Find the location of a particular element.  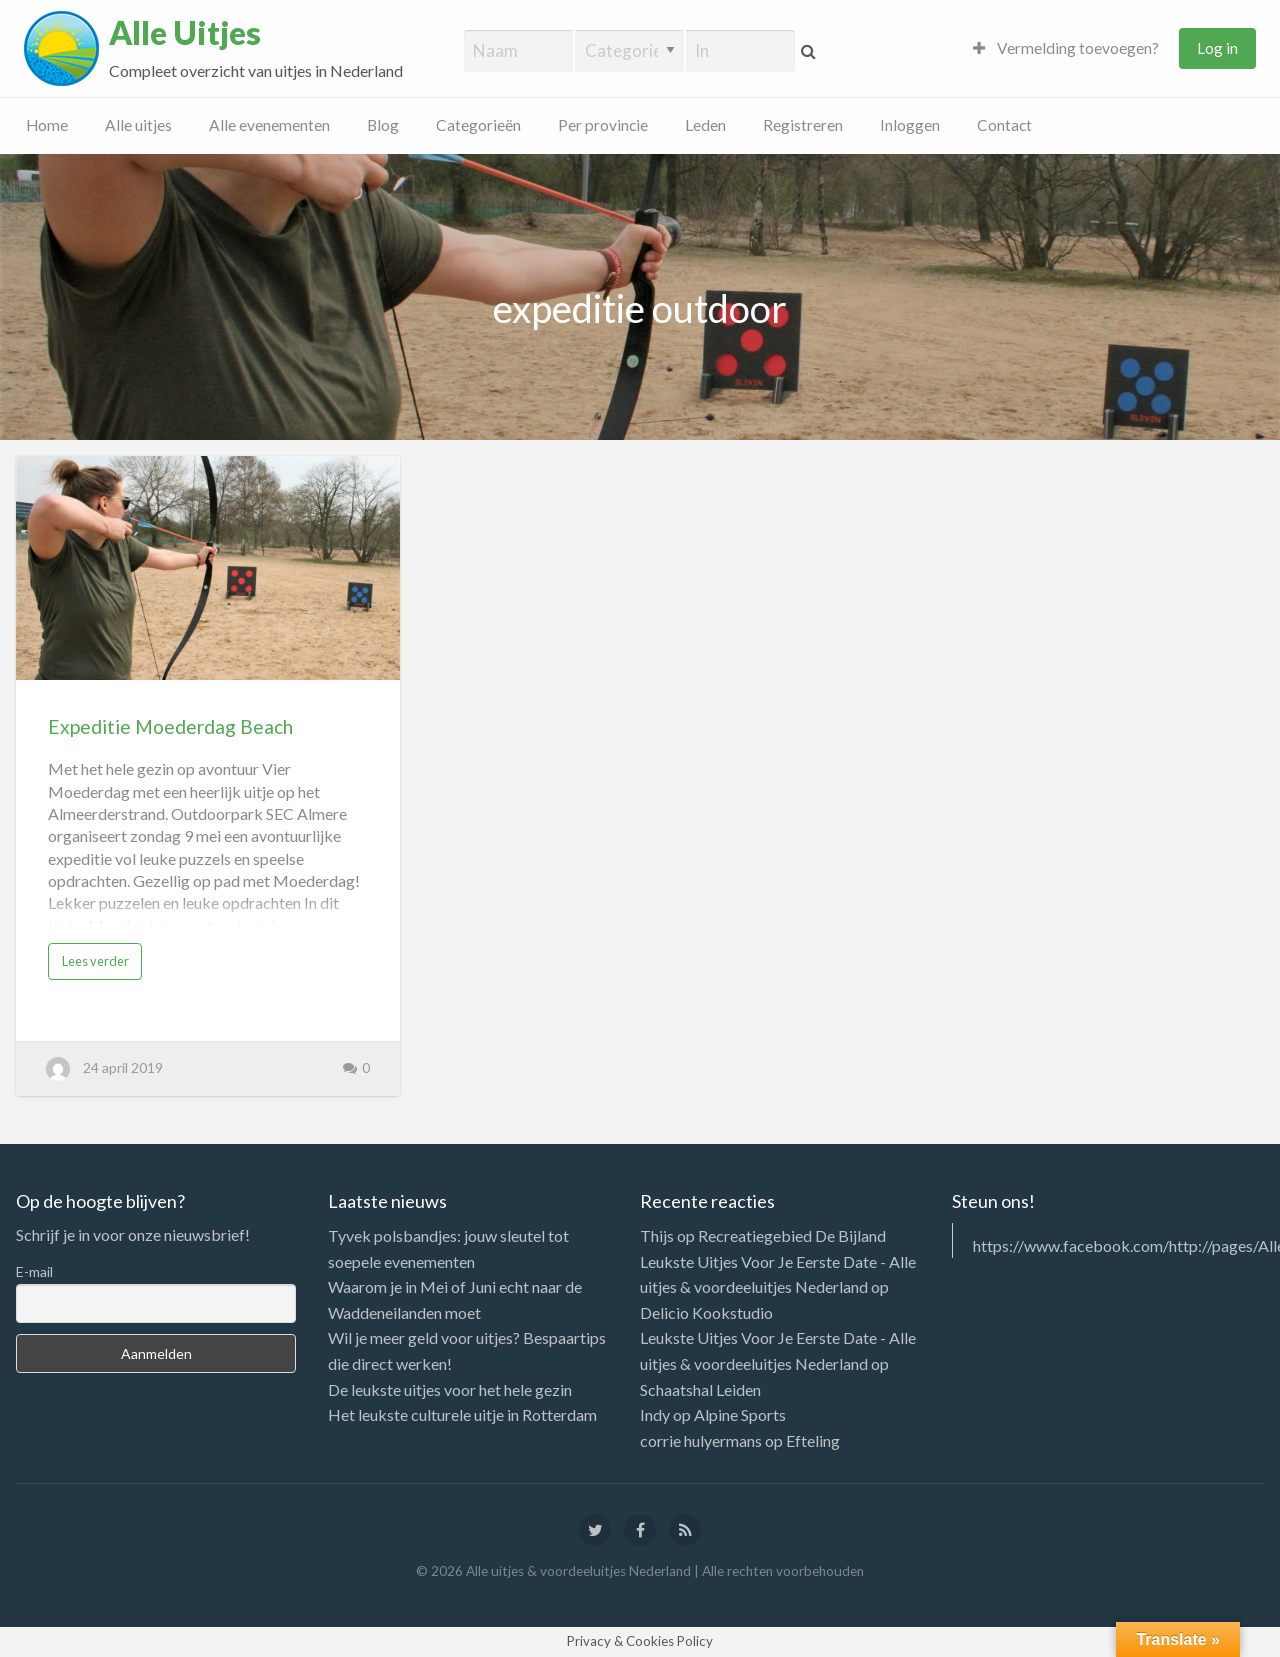

Schaatshal Leiden is located at coordinates (700, 1389).